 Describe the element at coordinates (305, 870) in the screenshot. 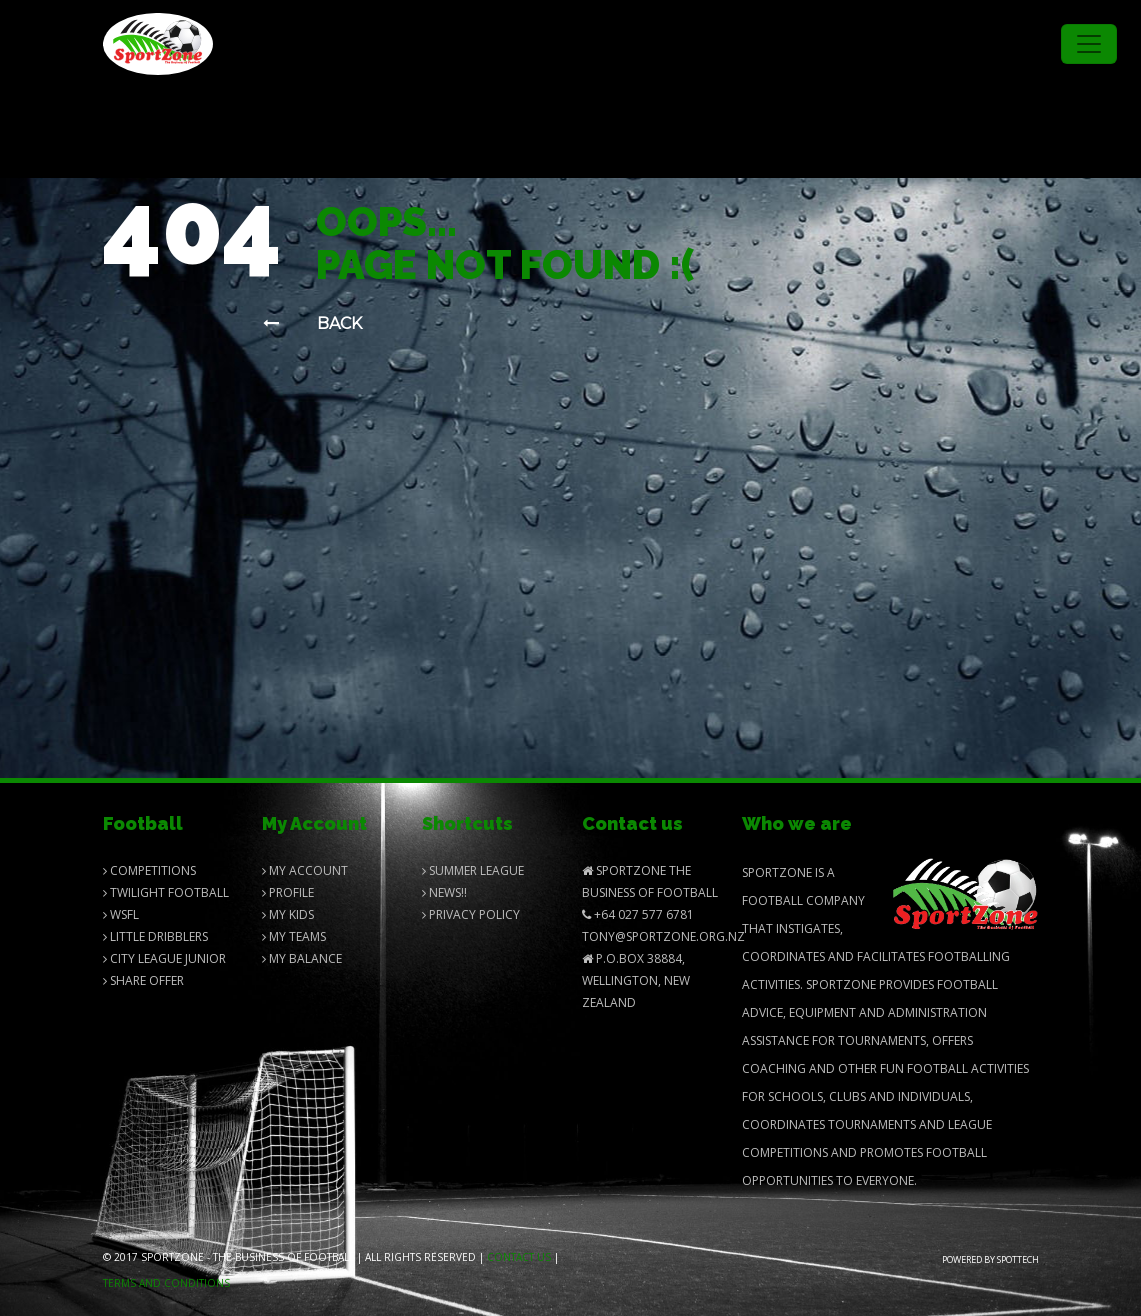

I see `My Account` at that location.